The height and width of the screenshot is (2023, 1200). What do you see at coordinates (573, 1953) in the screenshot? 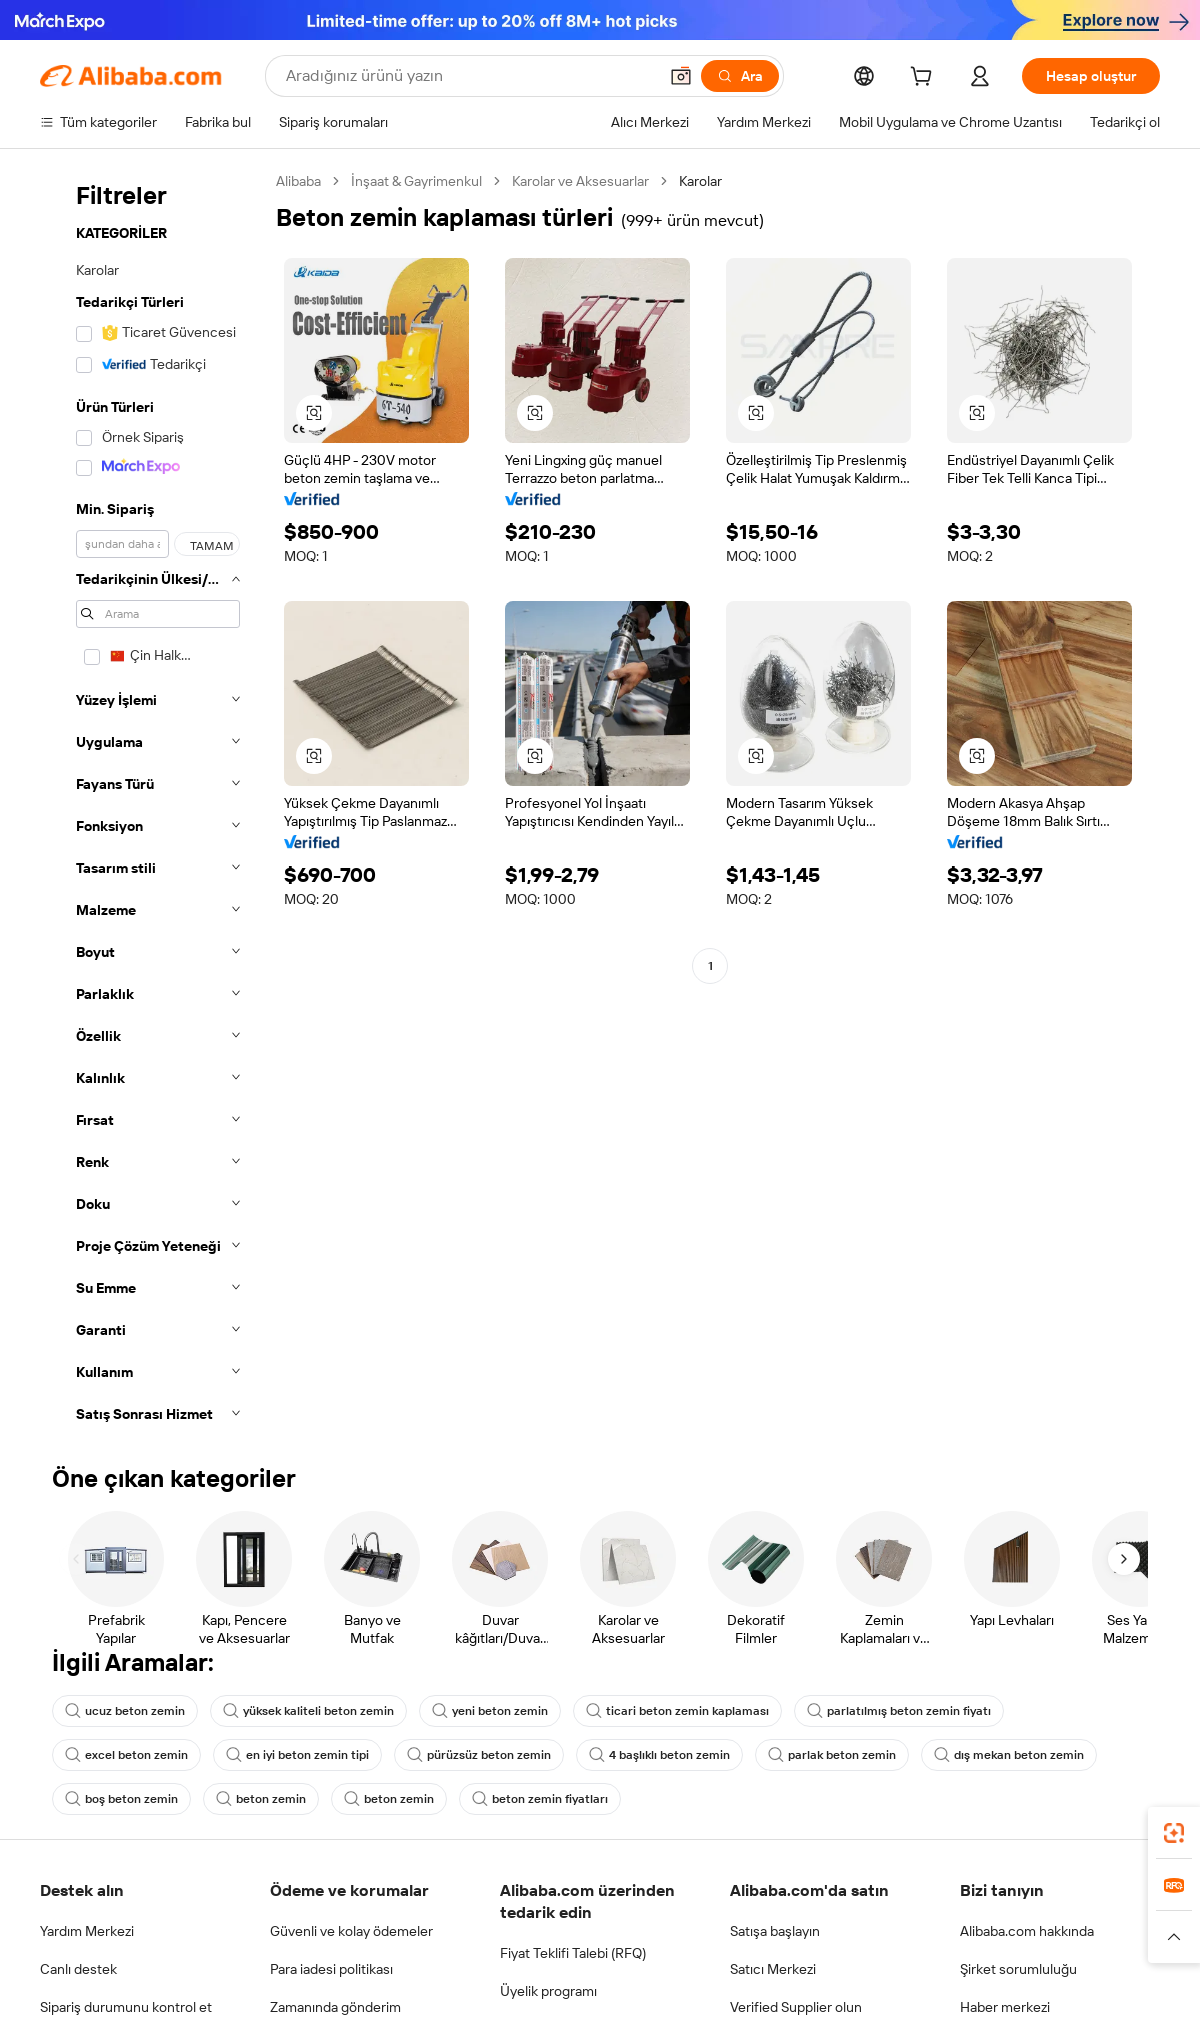
I see `Fiyat Teklifi Talebi (RFQ)` at bounding box center [573, 1953].